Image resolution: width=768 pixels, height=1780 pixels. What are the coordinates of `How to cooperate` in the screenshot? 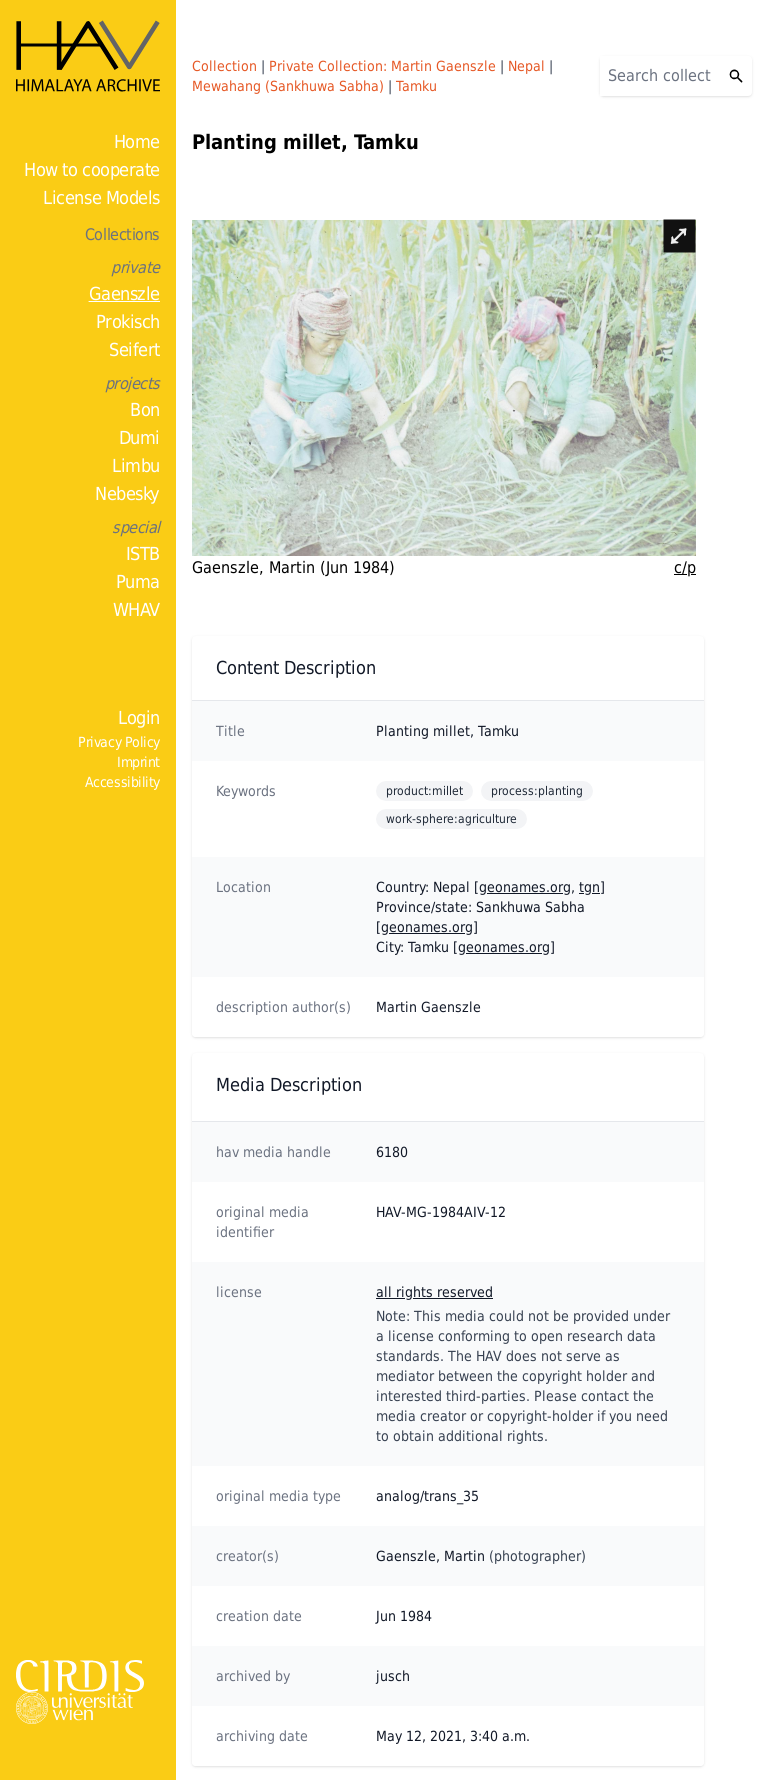 It's located at (92, 169).